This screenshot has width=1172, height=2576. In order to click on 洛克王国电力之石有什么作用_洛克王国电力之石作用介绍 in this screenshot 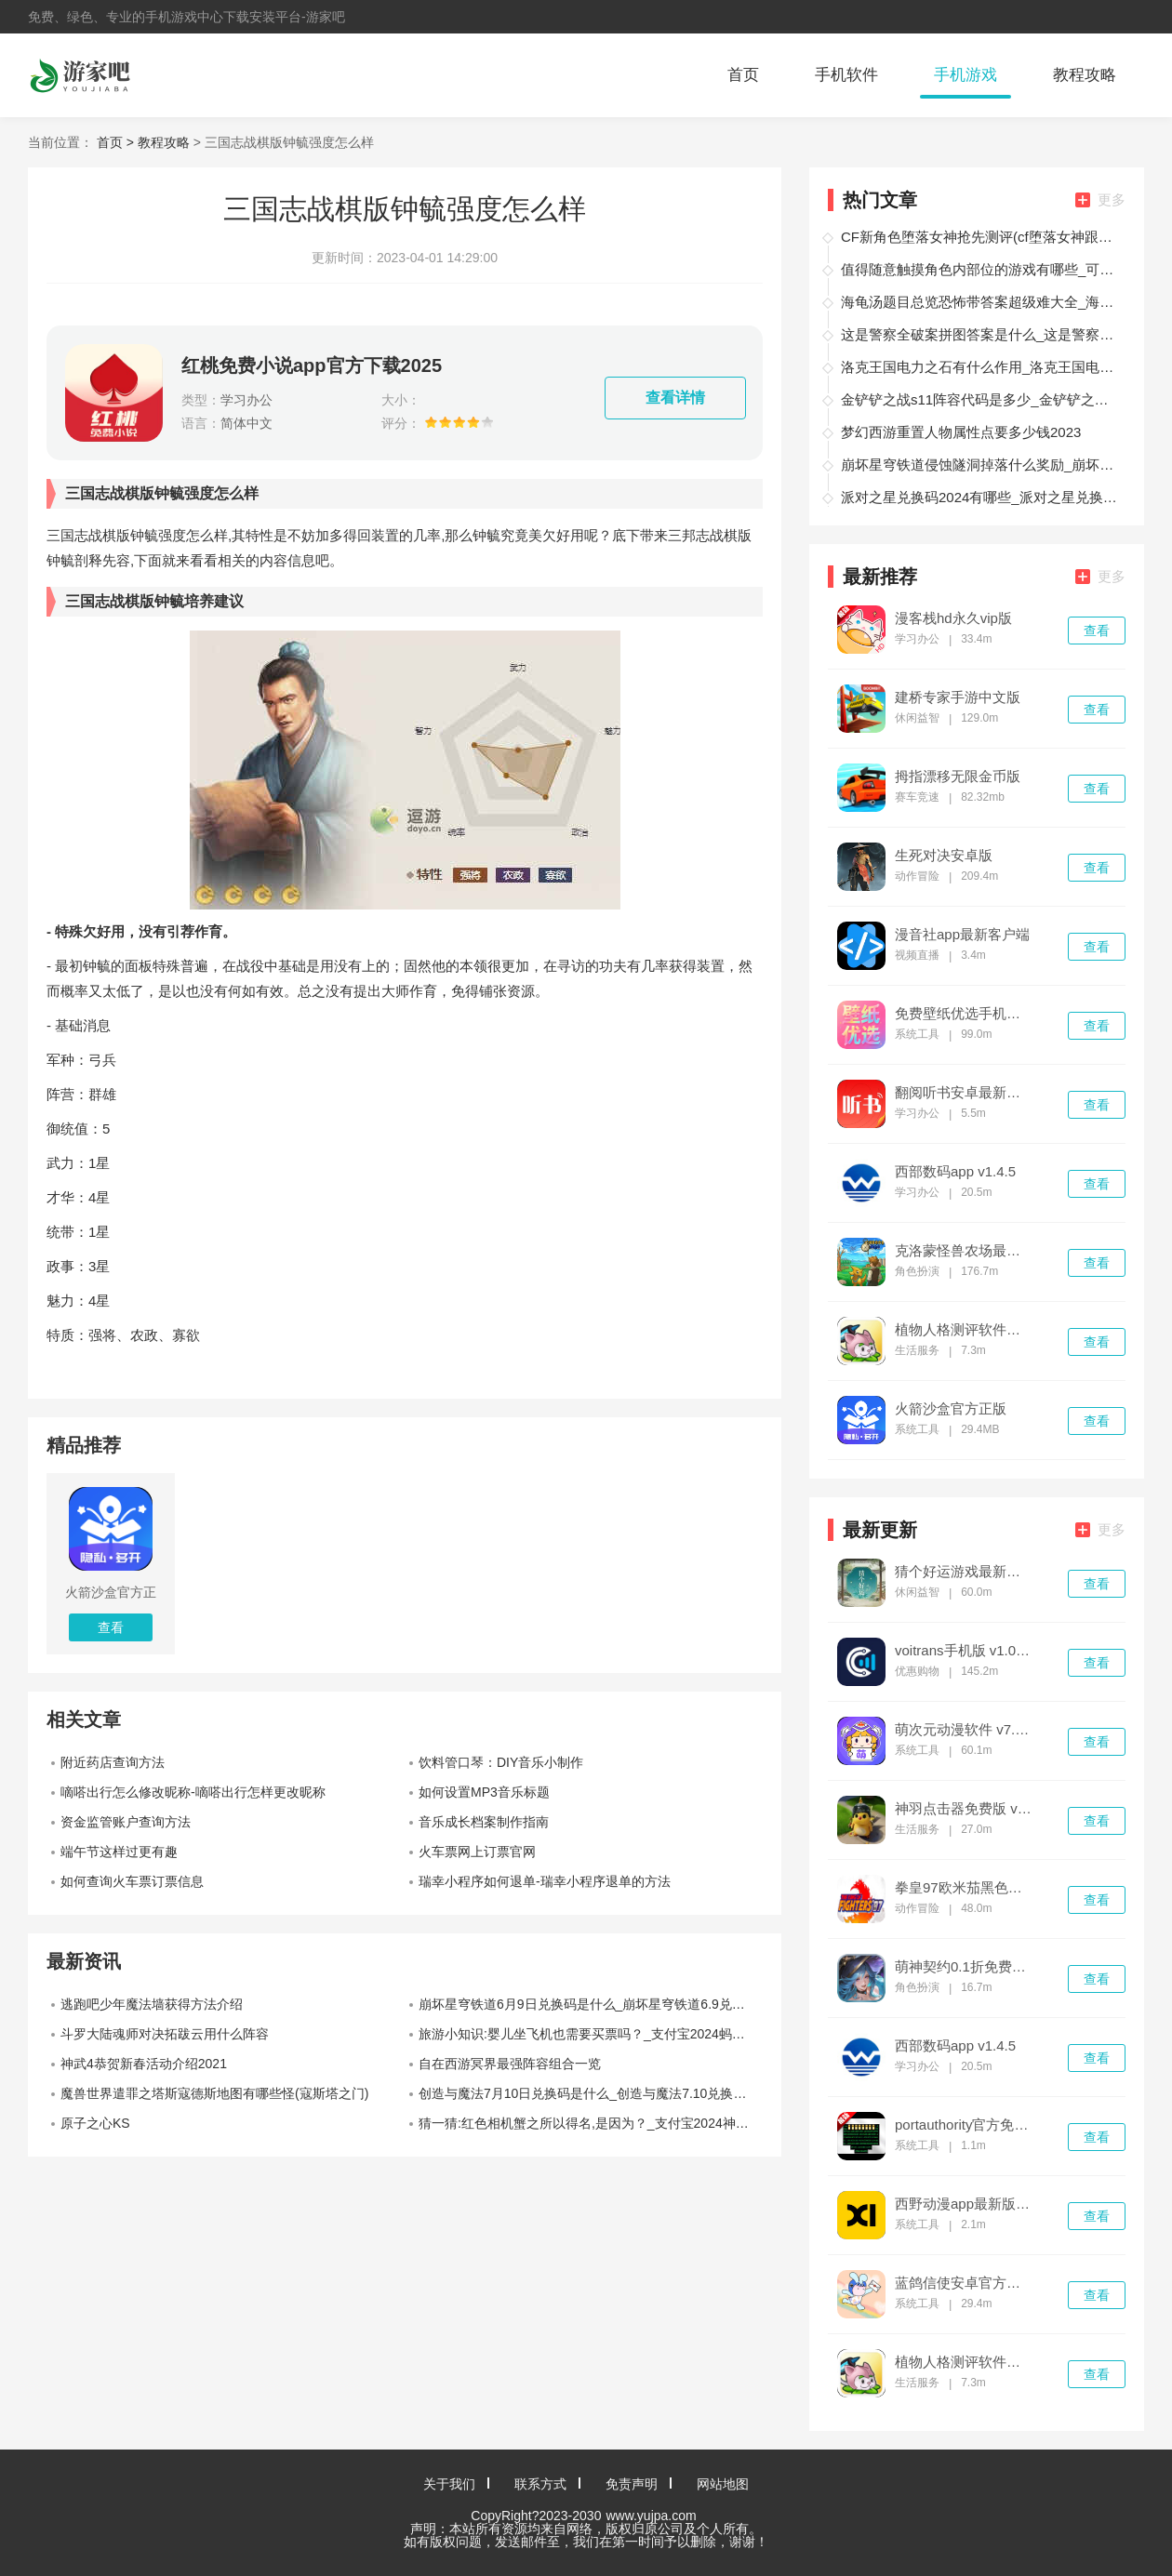, I will do `click(980, 367)`.